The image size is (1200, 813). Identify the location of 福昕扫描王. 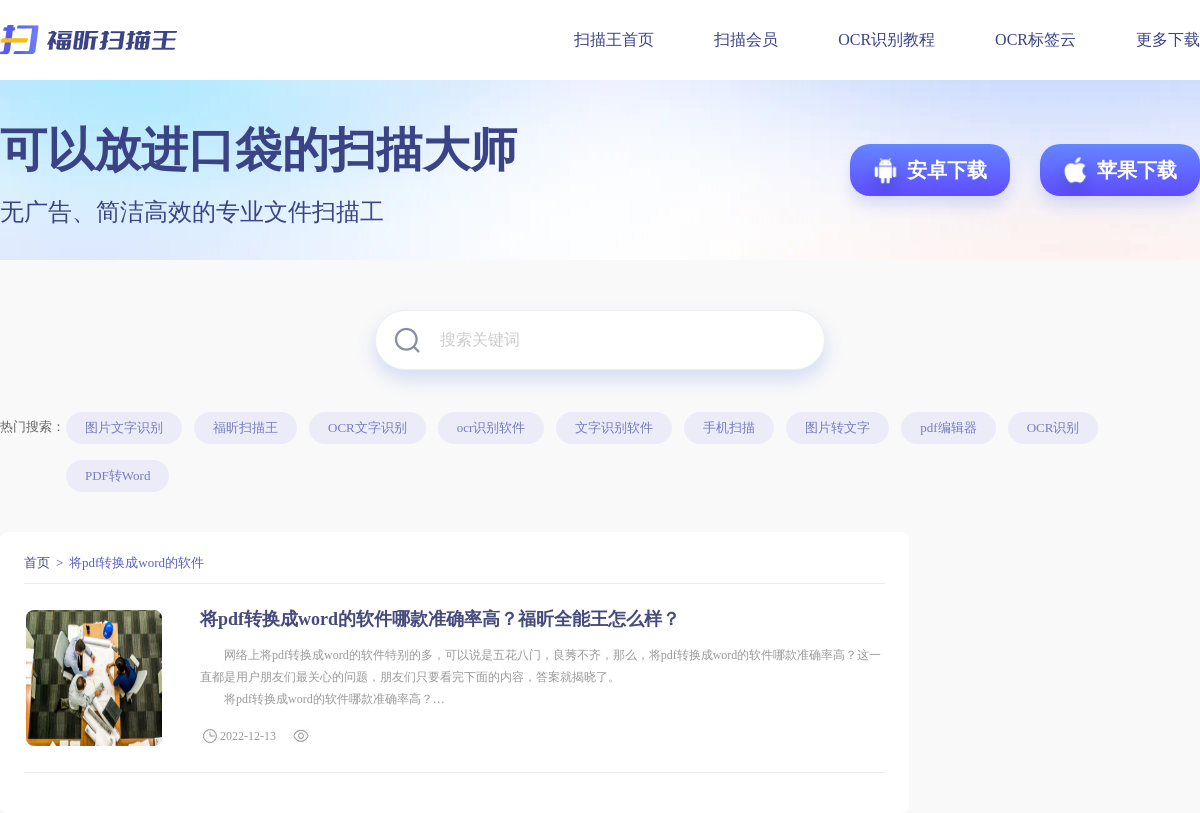
(245, 427).